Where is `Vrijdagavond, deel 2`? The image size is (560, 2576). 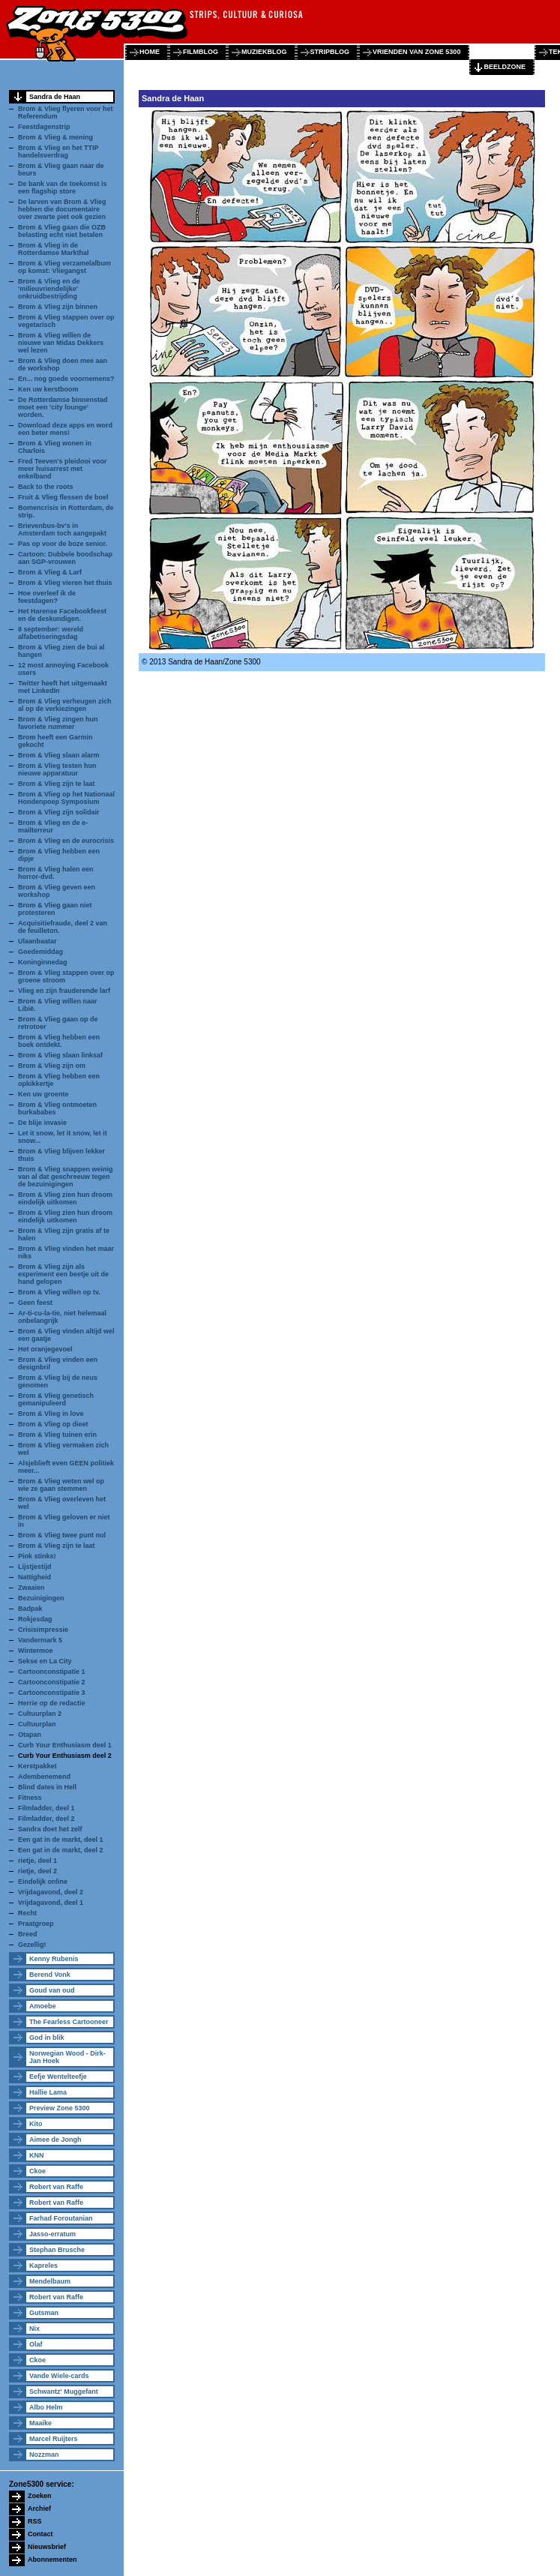
Vrijdagavond, deel 2 is located at coordinates (50, 1892).